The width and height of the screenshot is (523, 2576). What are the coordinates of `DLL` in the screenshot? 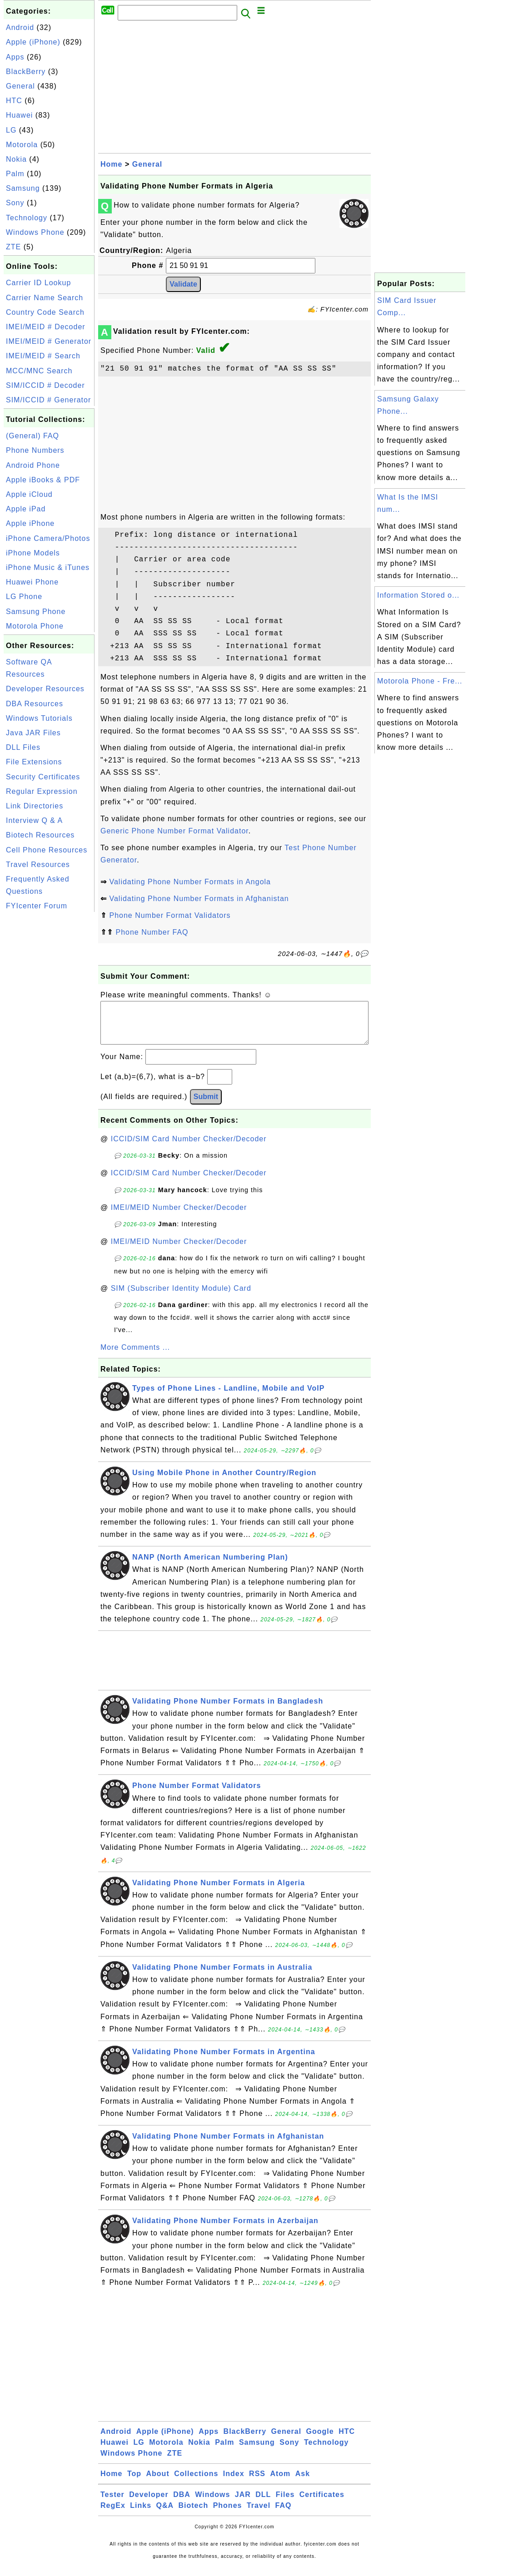 It's located at (263, 2503).